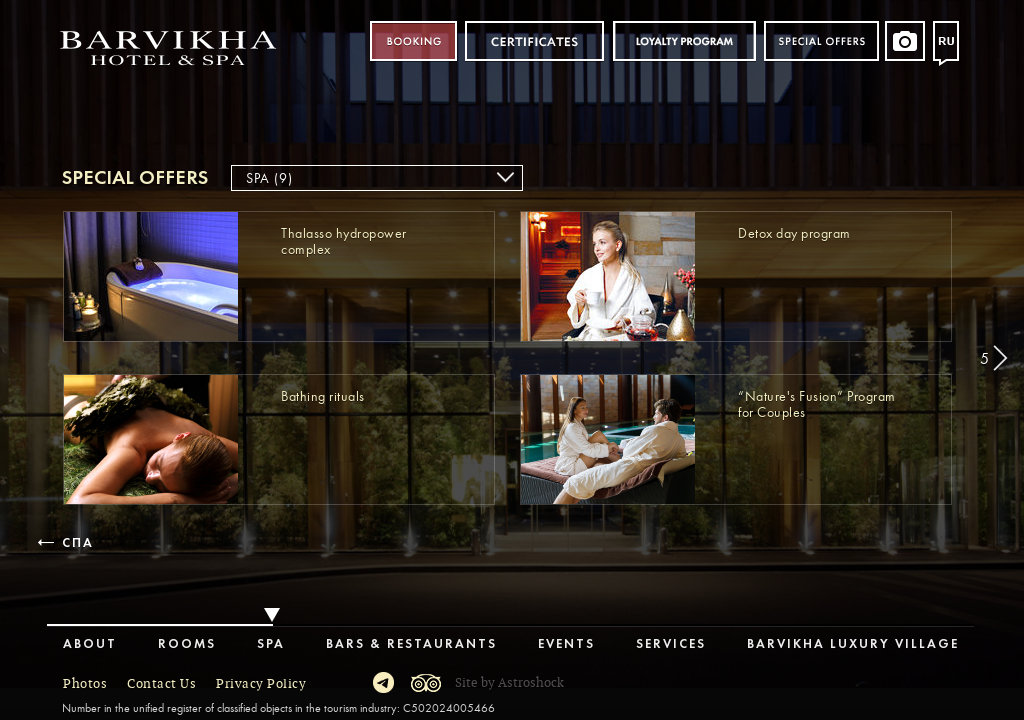  I want to click on Site by Astroshock, so click(509, 683).